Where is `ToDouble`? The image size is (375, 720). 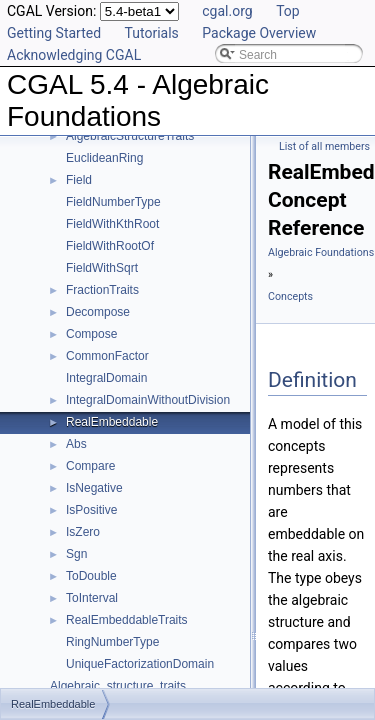
ToDouble is located at coordinates (91, 576).